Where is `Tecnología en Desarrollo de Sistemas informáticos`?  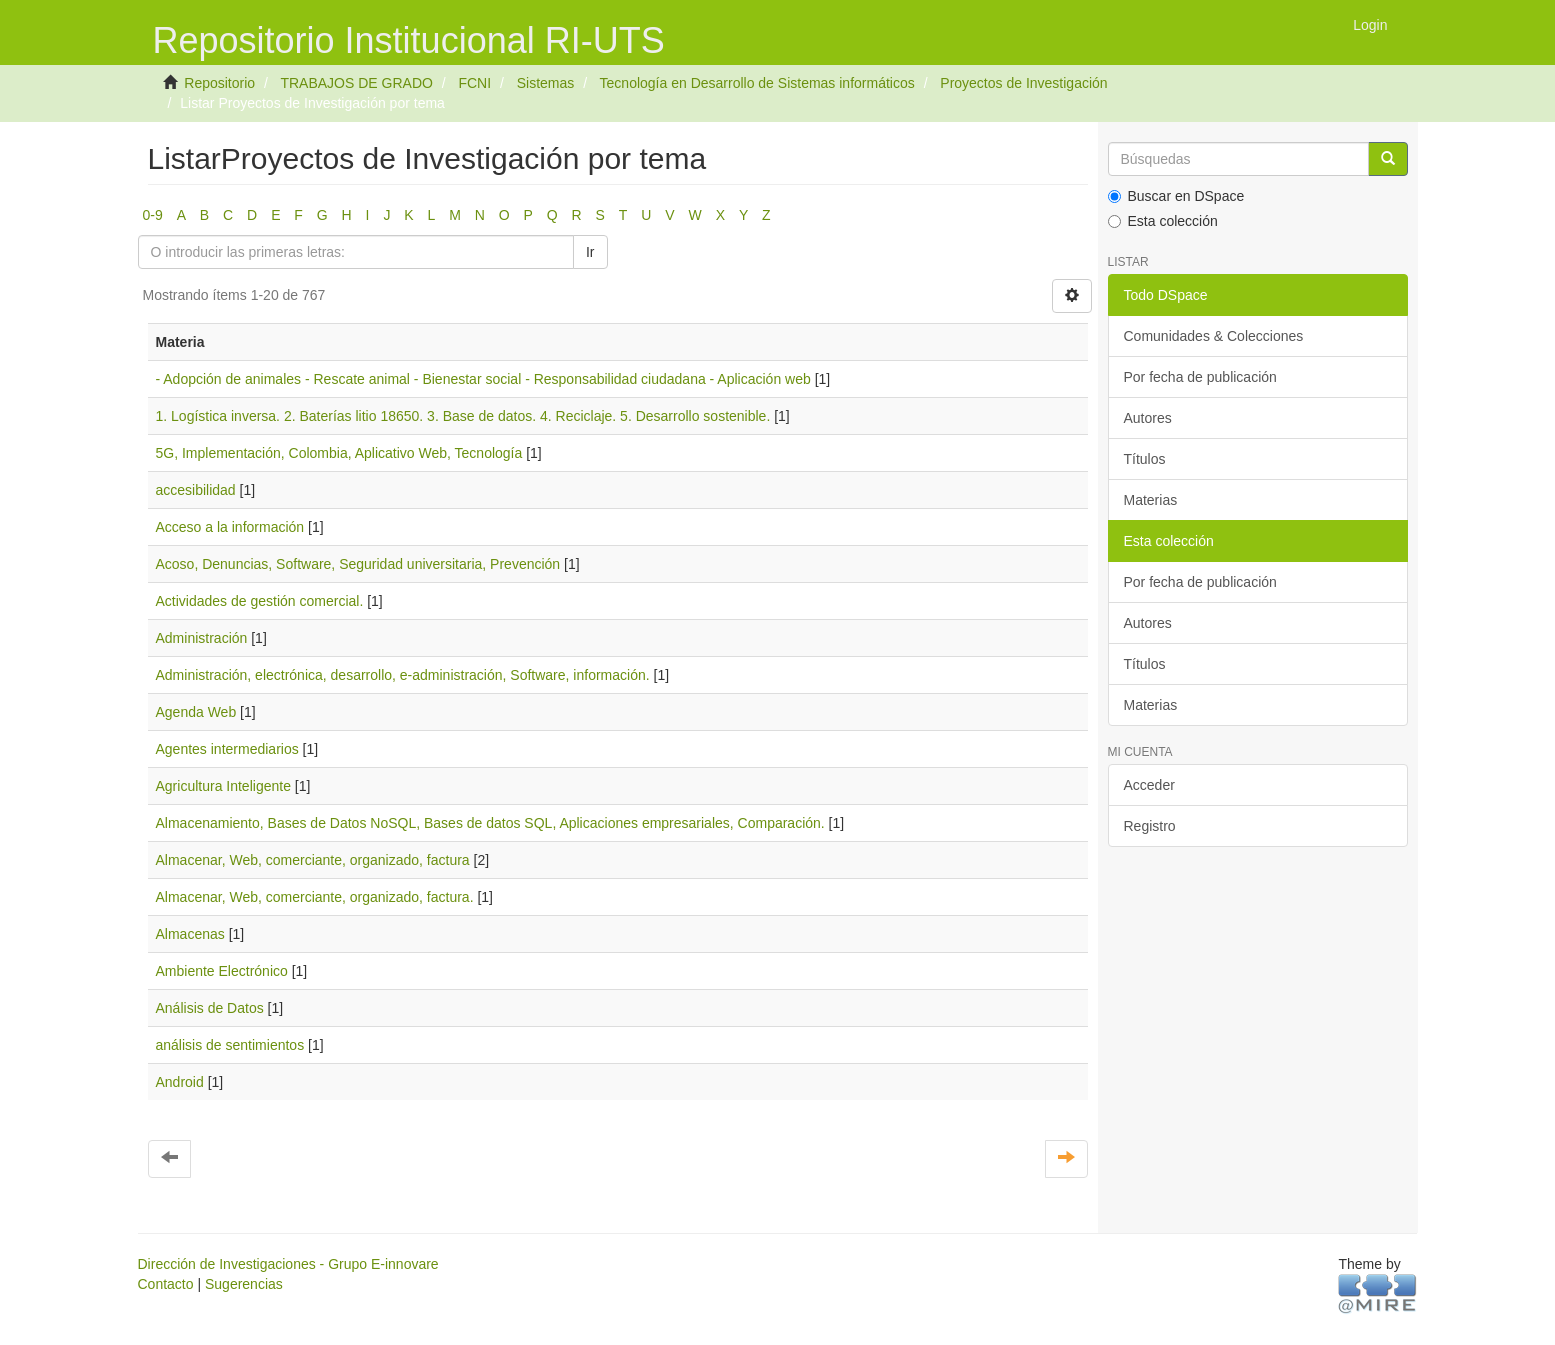
Tecnología en Desarrollo de Sistemas informáticos is located at coordinates (757, 83).